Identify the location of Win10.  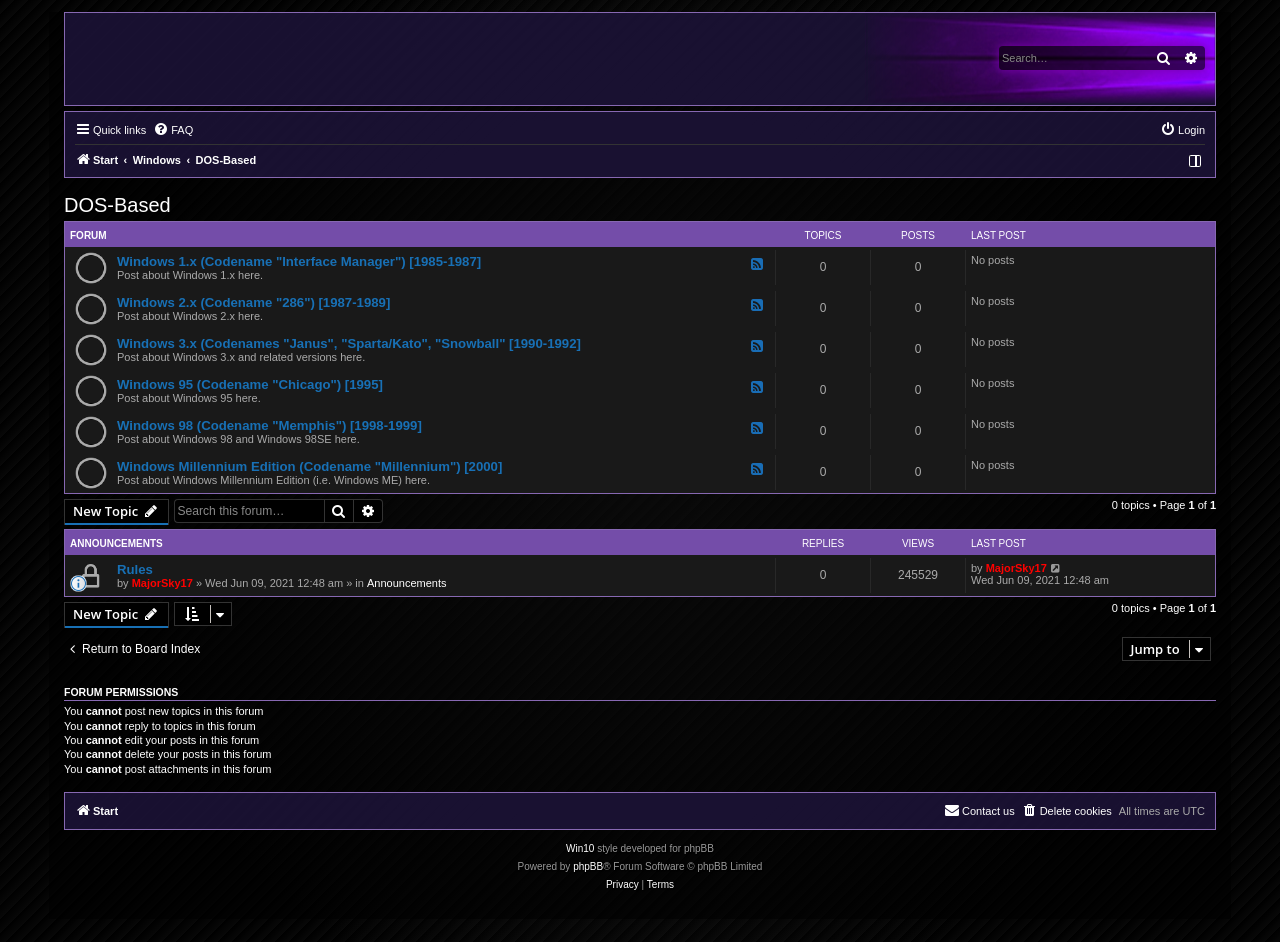
(580, 848).